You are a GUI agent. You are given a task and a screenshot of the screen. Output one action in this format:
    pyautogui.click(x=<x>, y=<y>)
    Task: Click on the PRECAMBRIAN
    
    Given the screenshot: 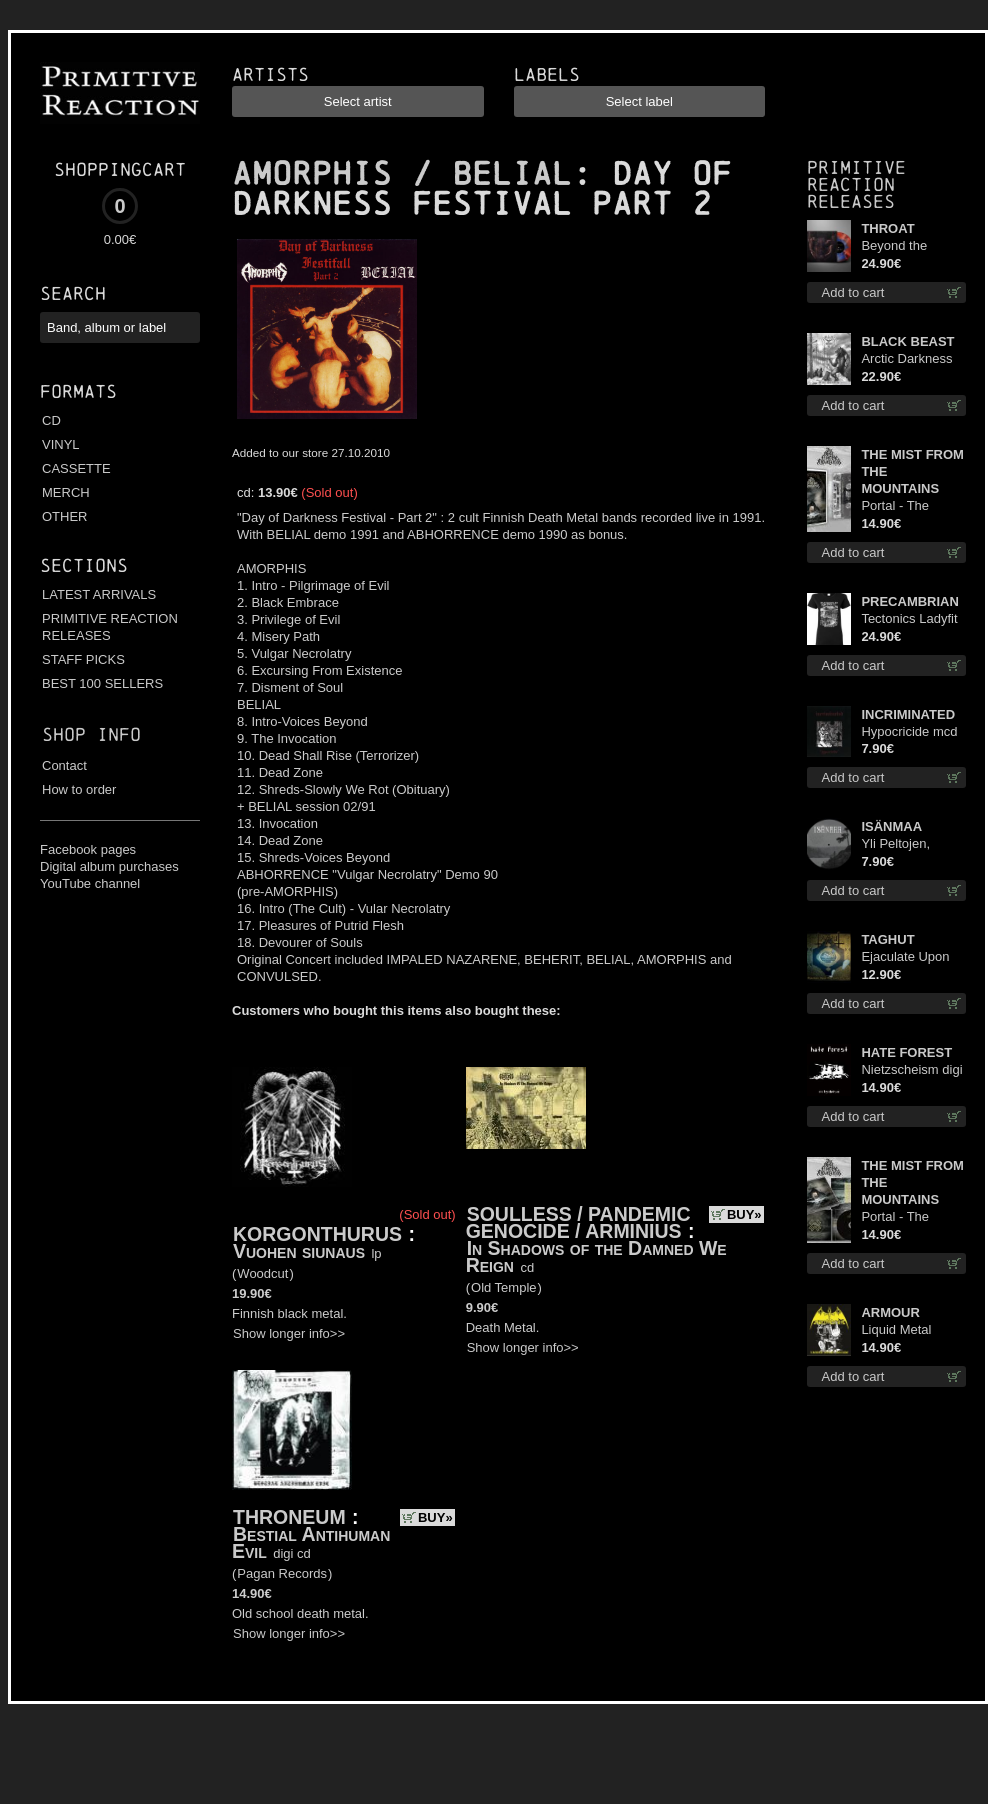 What is the action you would take?
    pyautogui.click(x=910, y=601)
    